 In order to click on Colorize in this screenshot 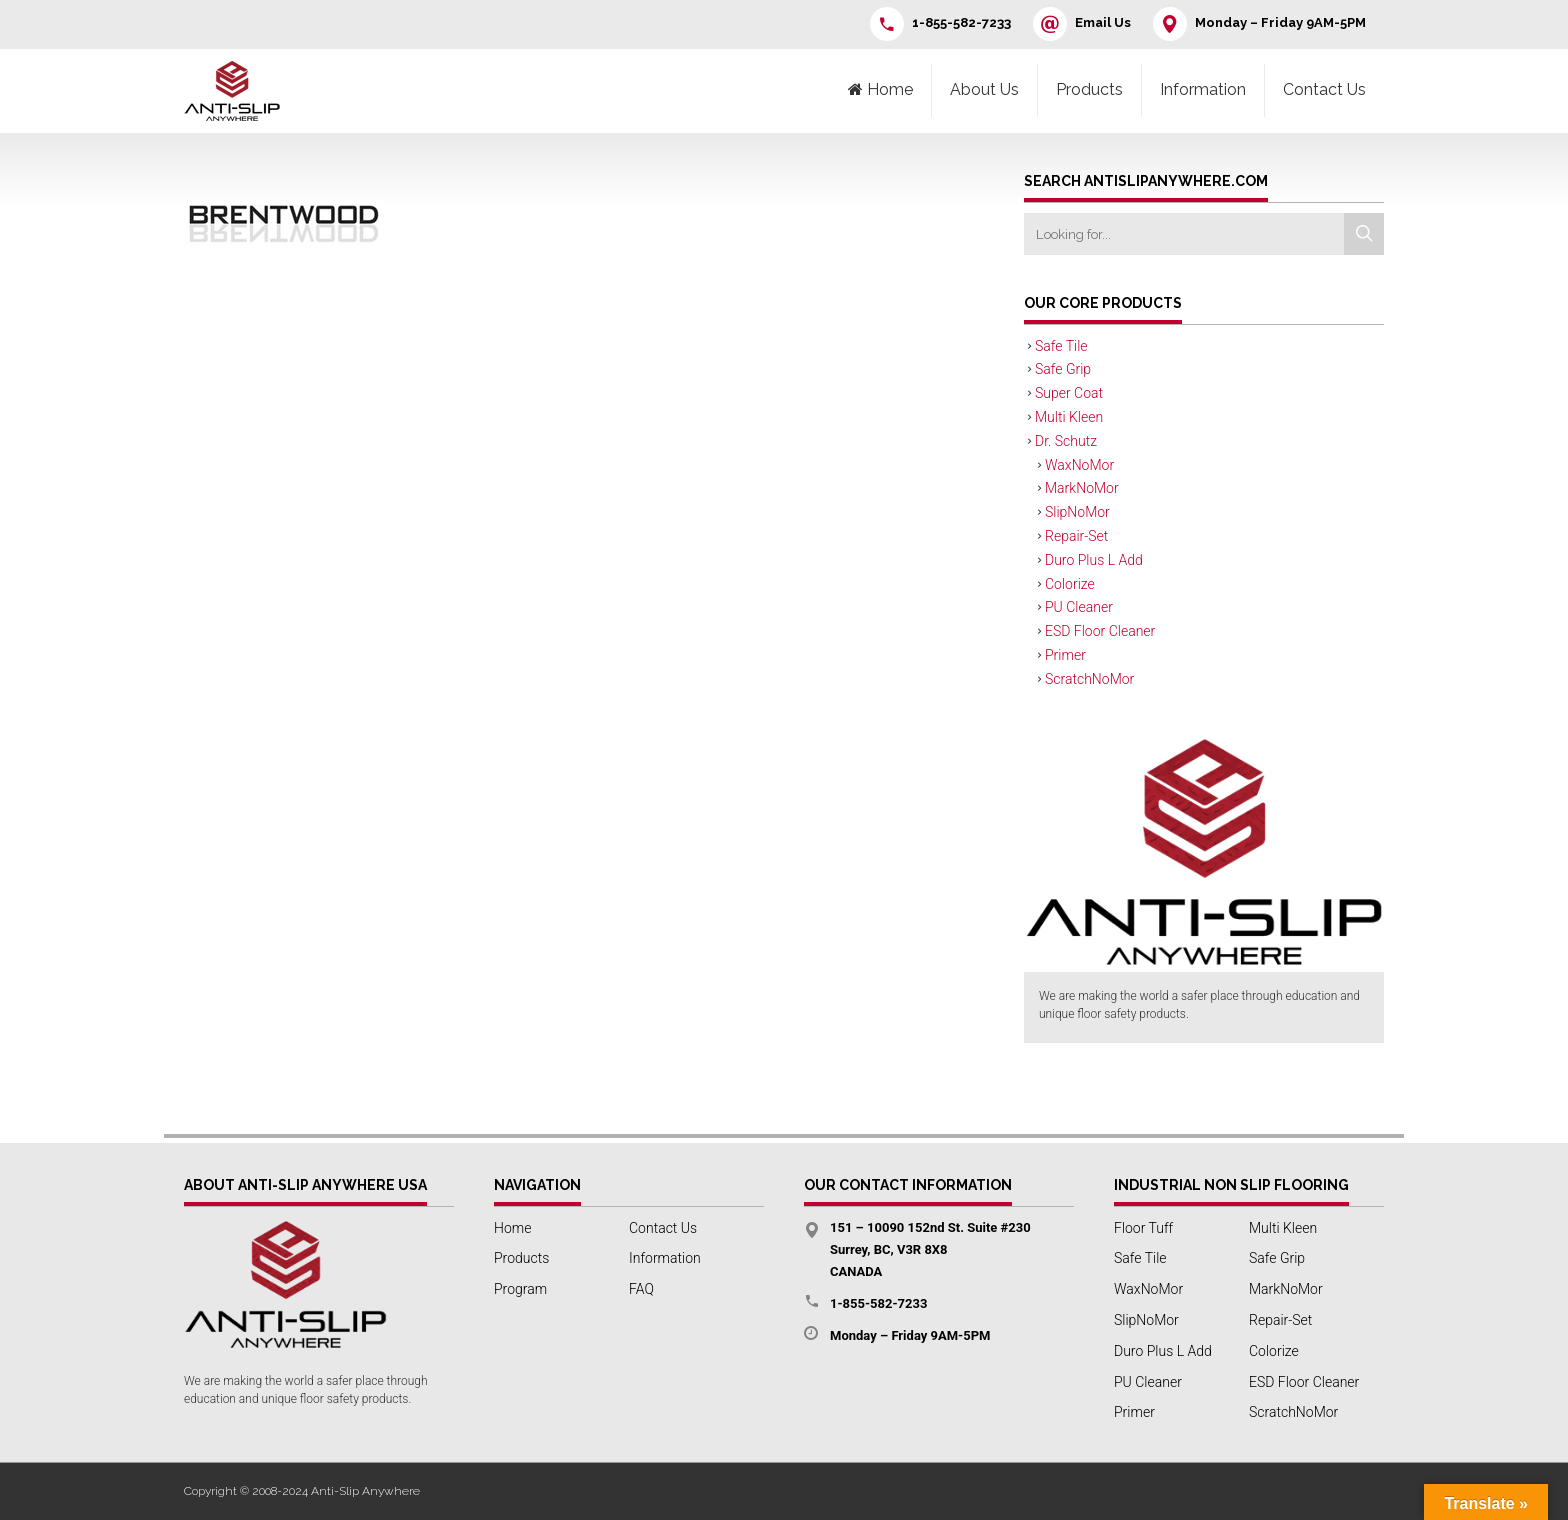, I will do `click(1070, 584)`.